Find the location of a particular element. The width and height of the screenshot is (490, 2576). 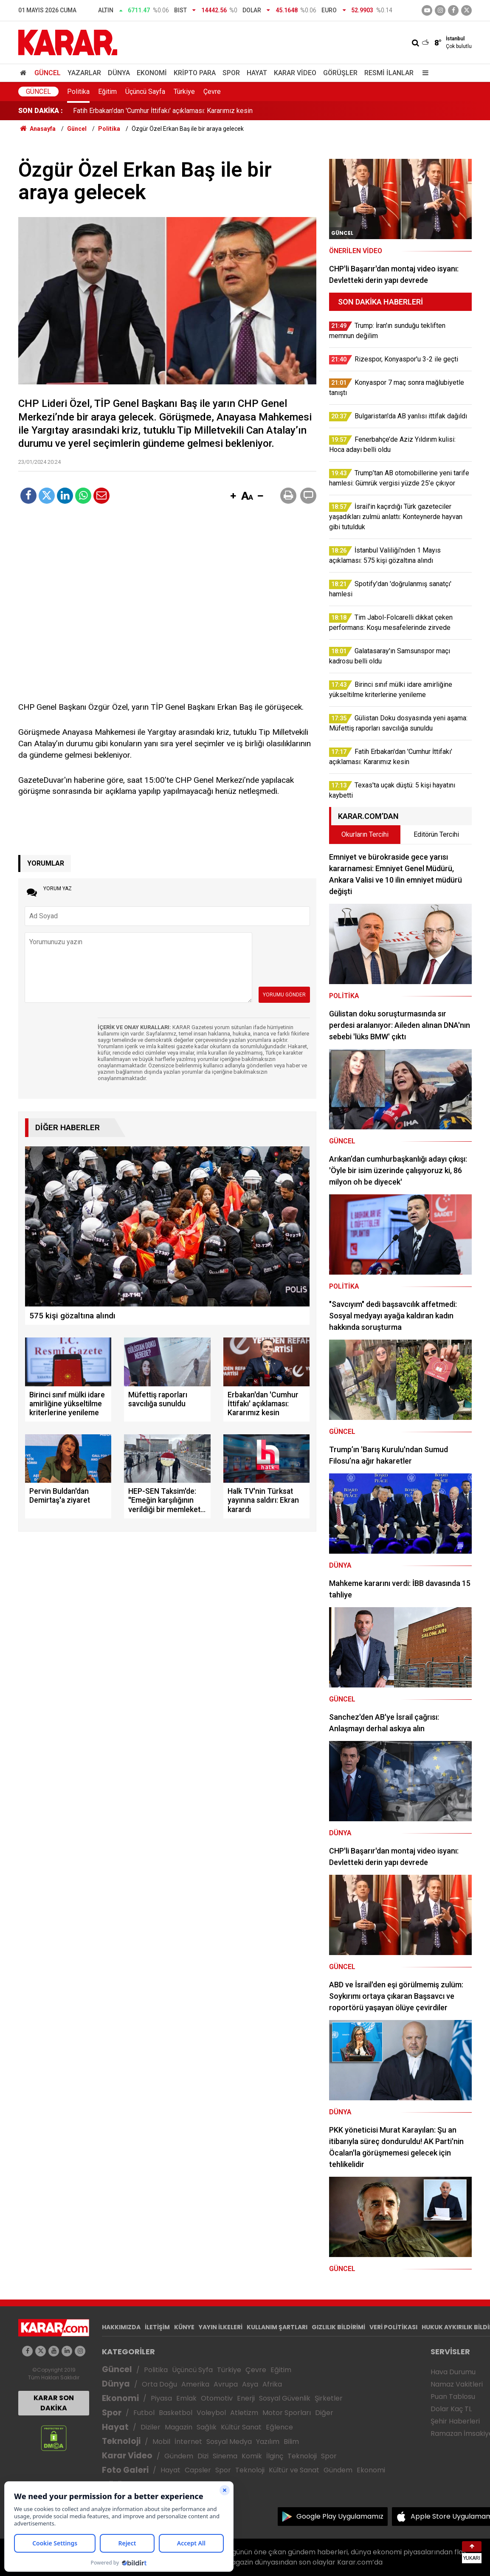

SON DAKİKA : is located at coordinates (40, 111).